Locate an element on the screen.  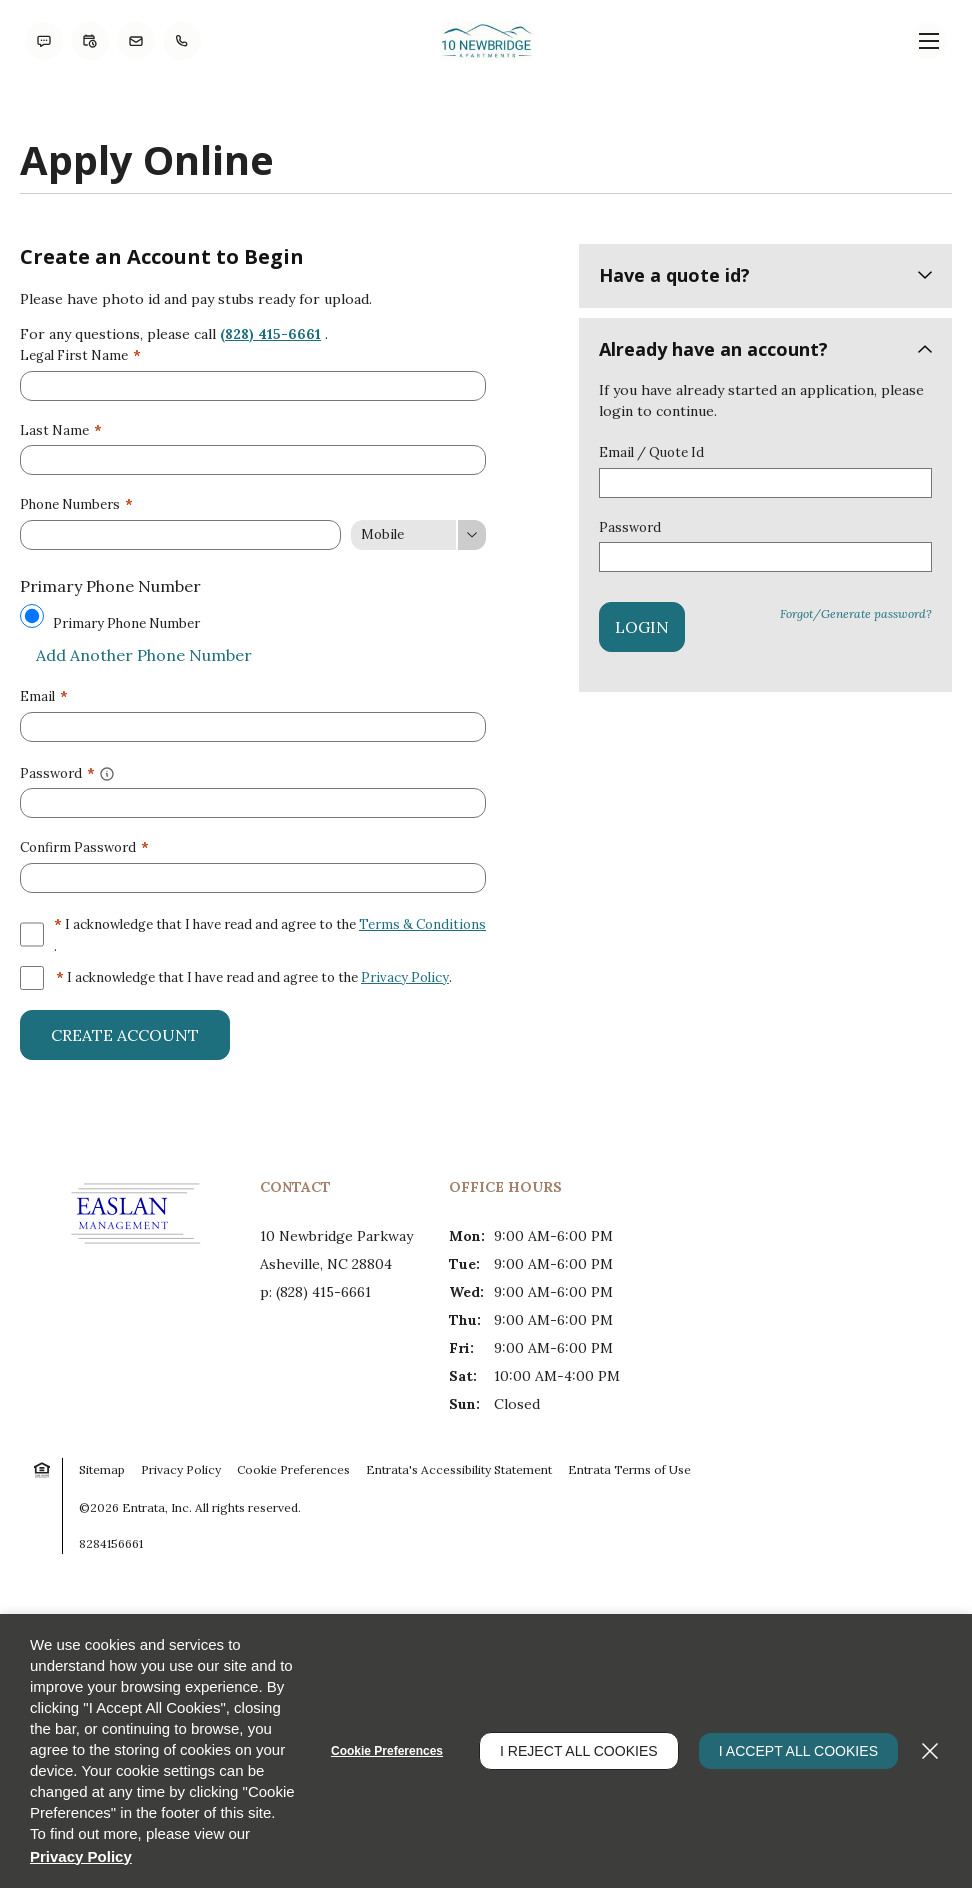
[button] is located at coordinates (44, 41).